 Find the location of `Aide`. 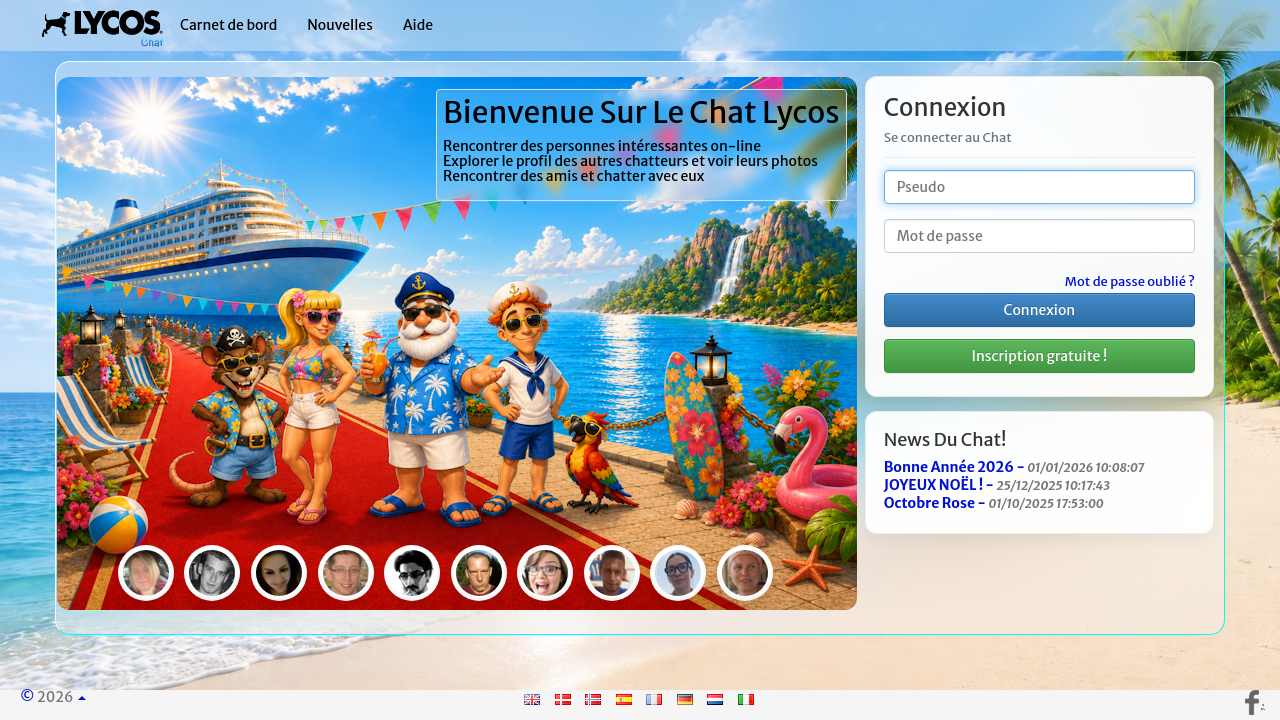

Aide is located at coordinates (418, 25).